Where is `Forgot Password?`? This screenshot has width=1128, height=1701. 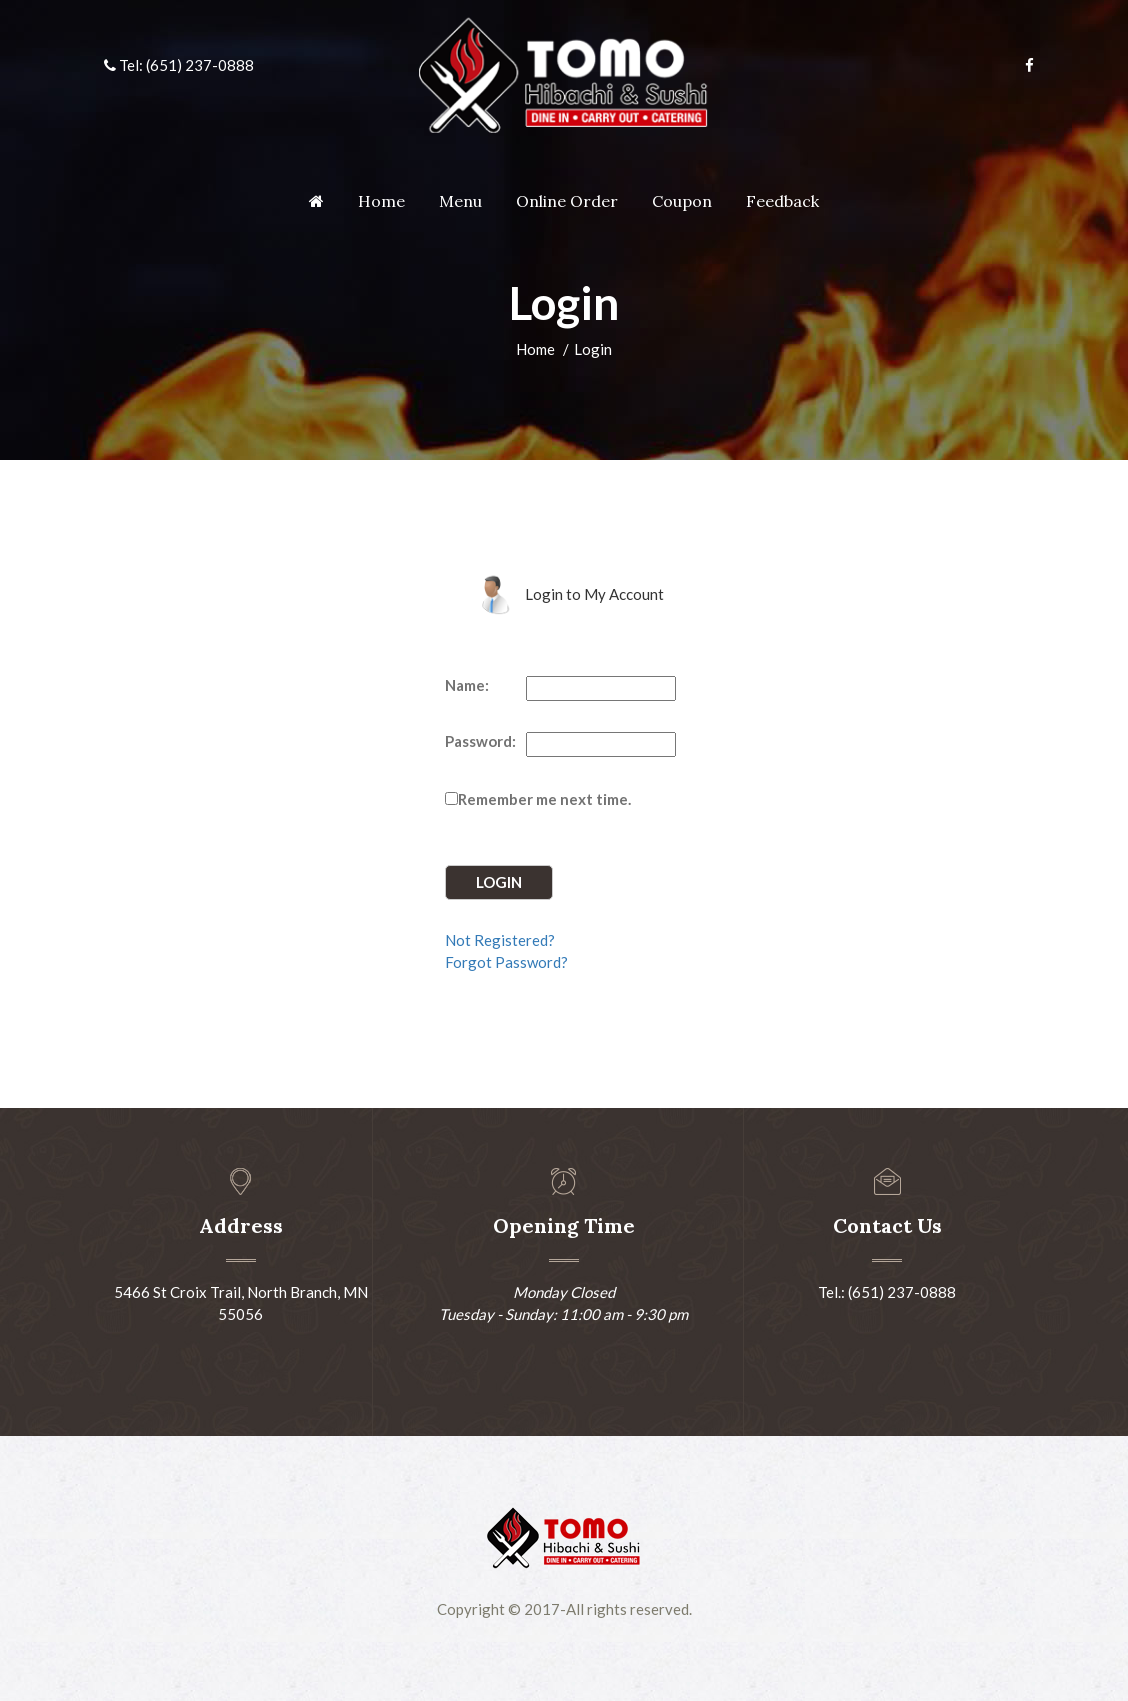 Forgot Password? is located at coordinates (506, 962).